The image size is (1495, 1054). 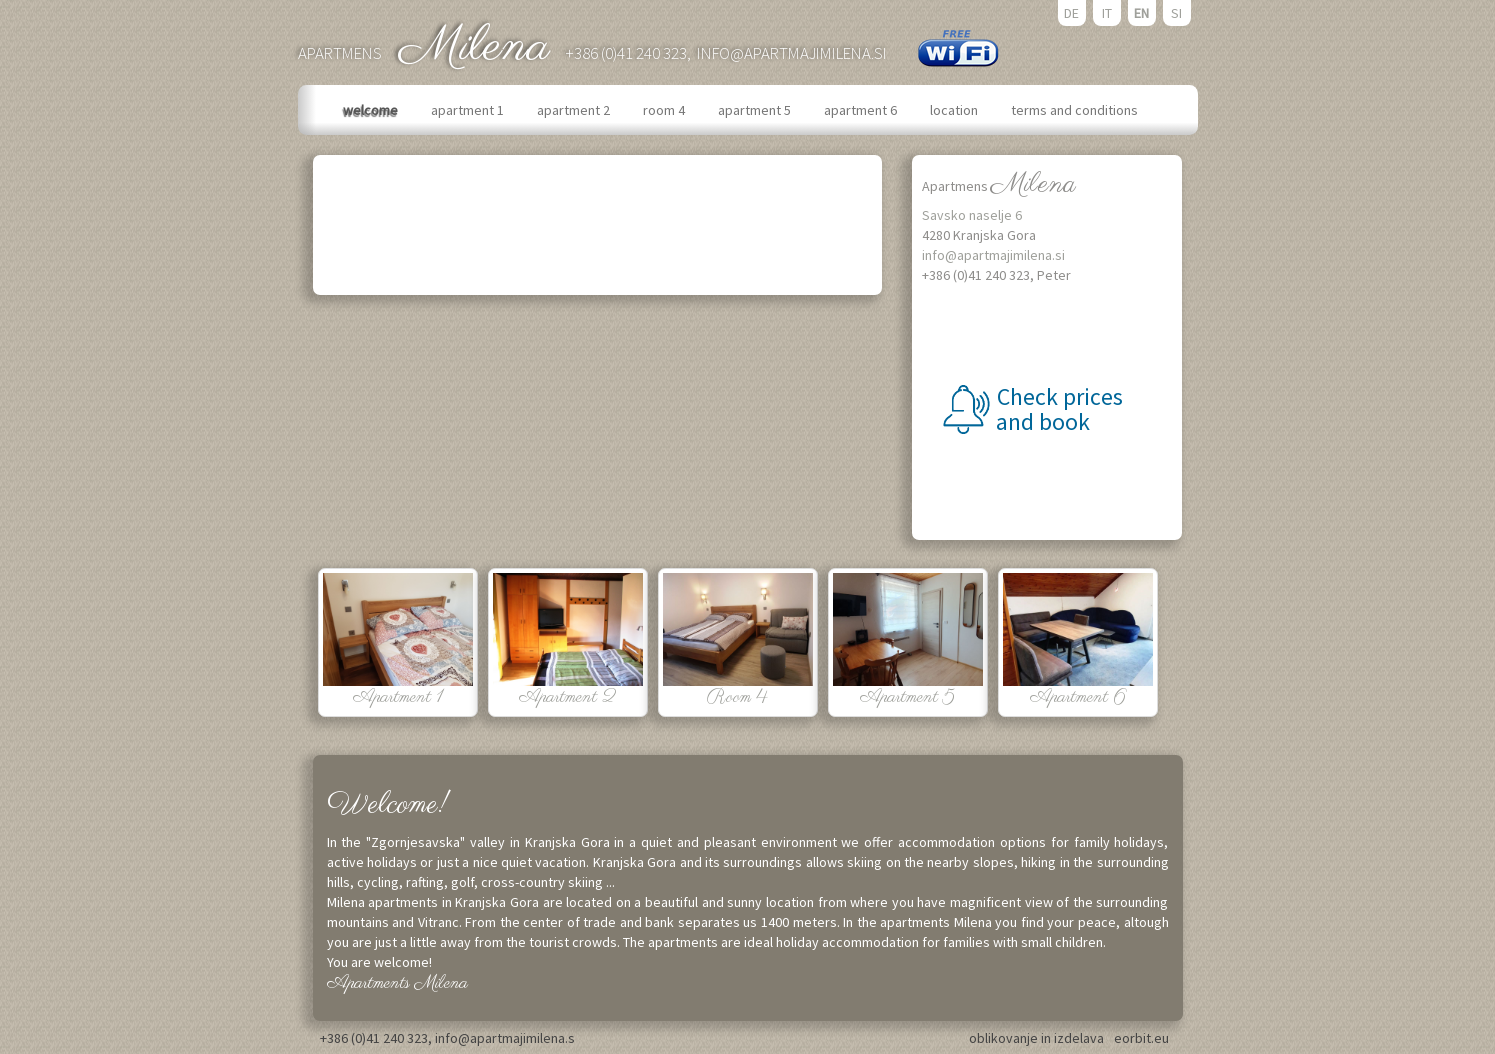 I want to click on IT, so click(x=1107, y=13).